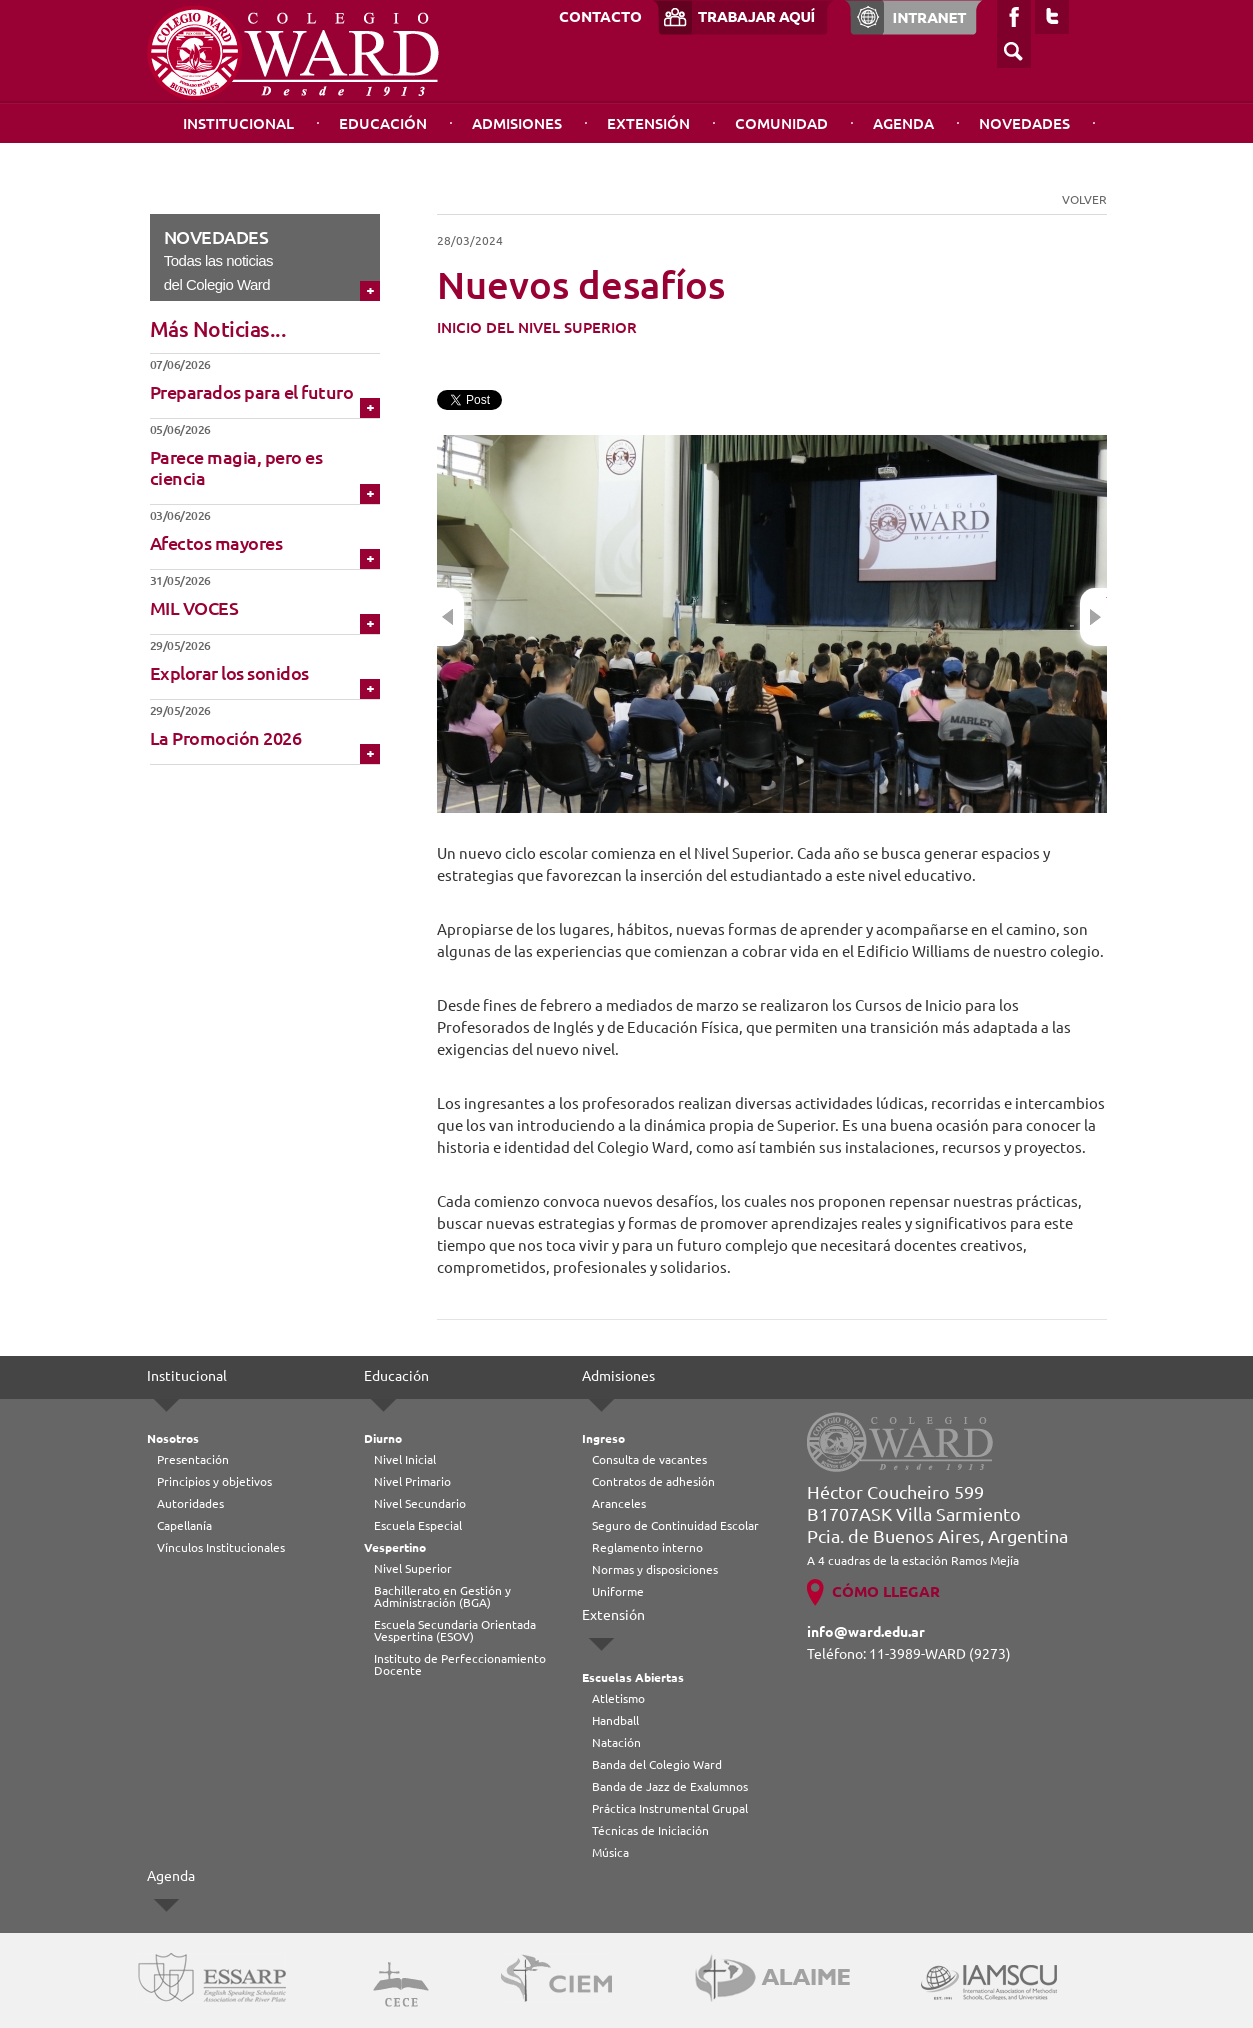  I want to click on Banda de Jazz de Exalumnos, so click(670, 1786).